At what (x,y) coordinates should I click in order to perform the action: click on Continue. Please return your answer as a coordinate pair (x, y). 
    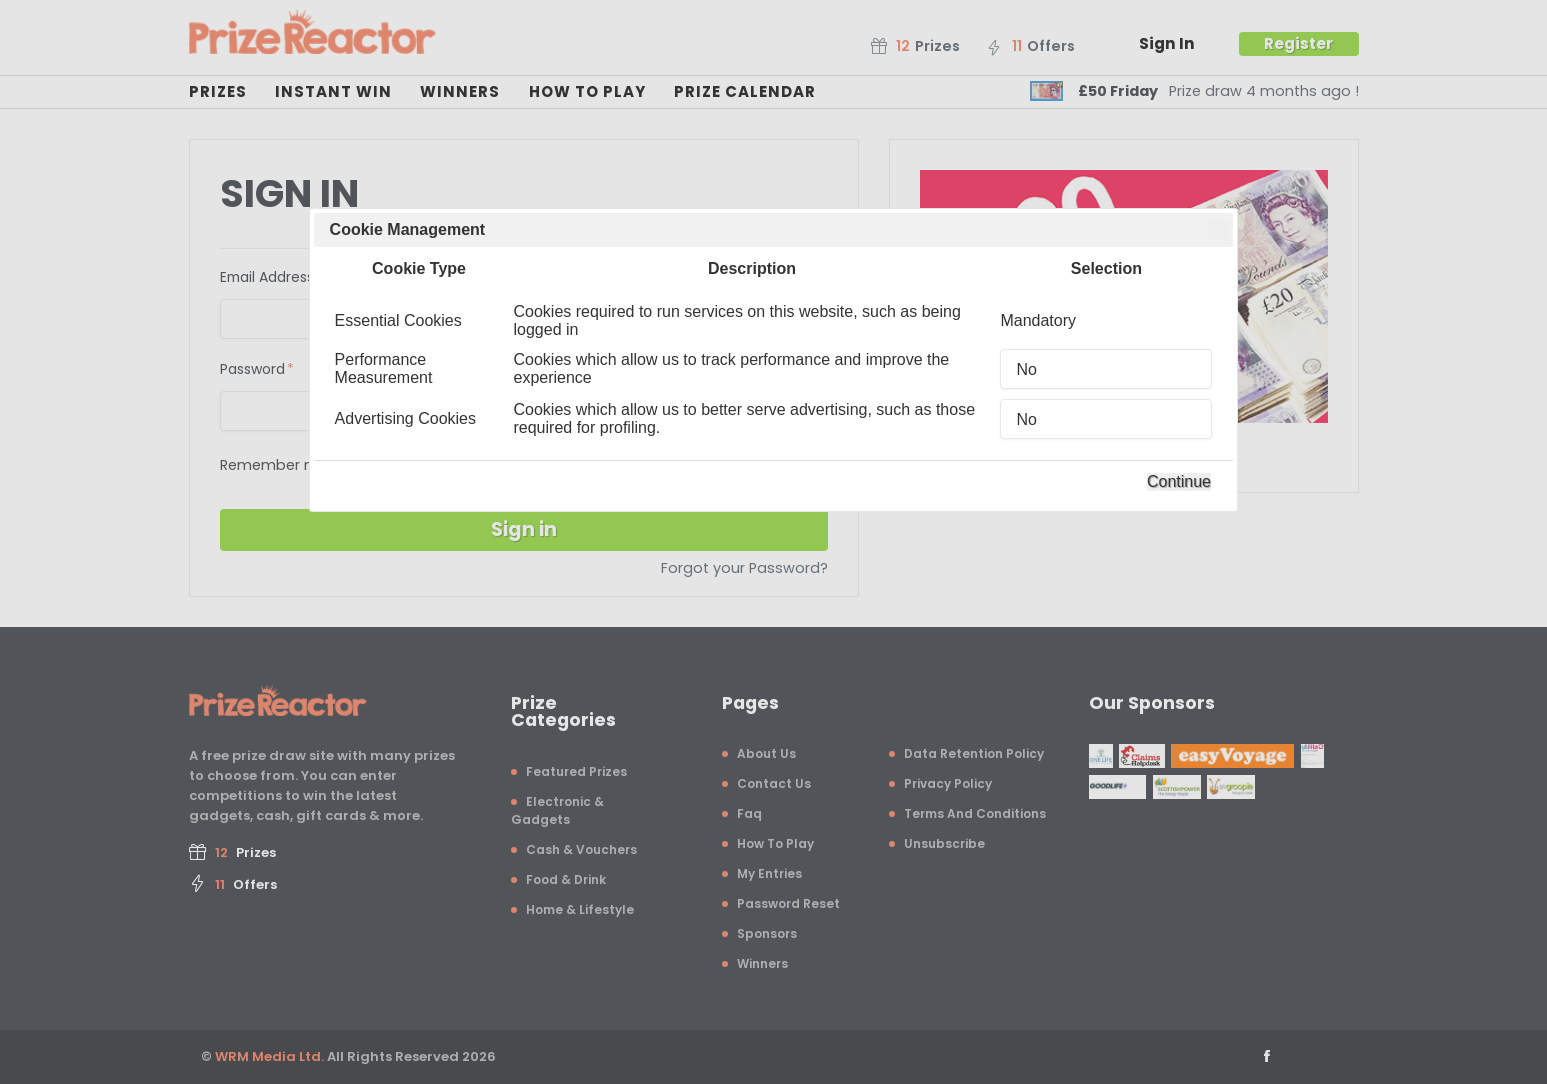
    Looking at the image, I should click on (1179, 481).